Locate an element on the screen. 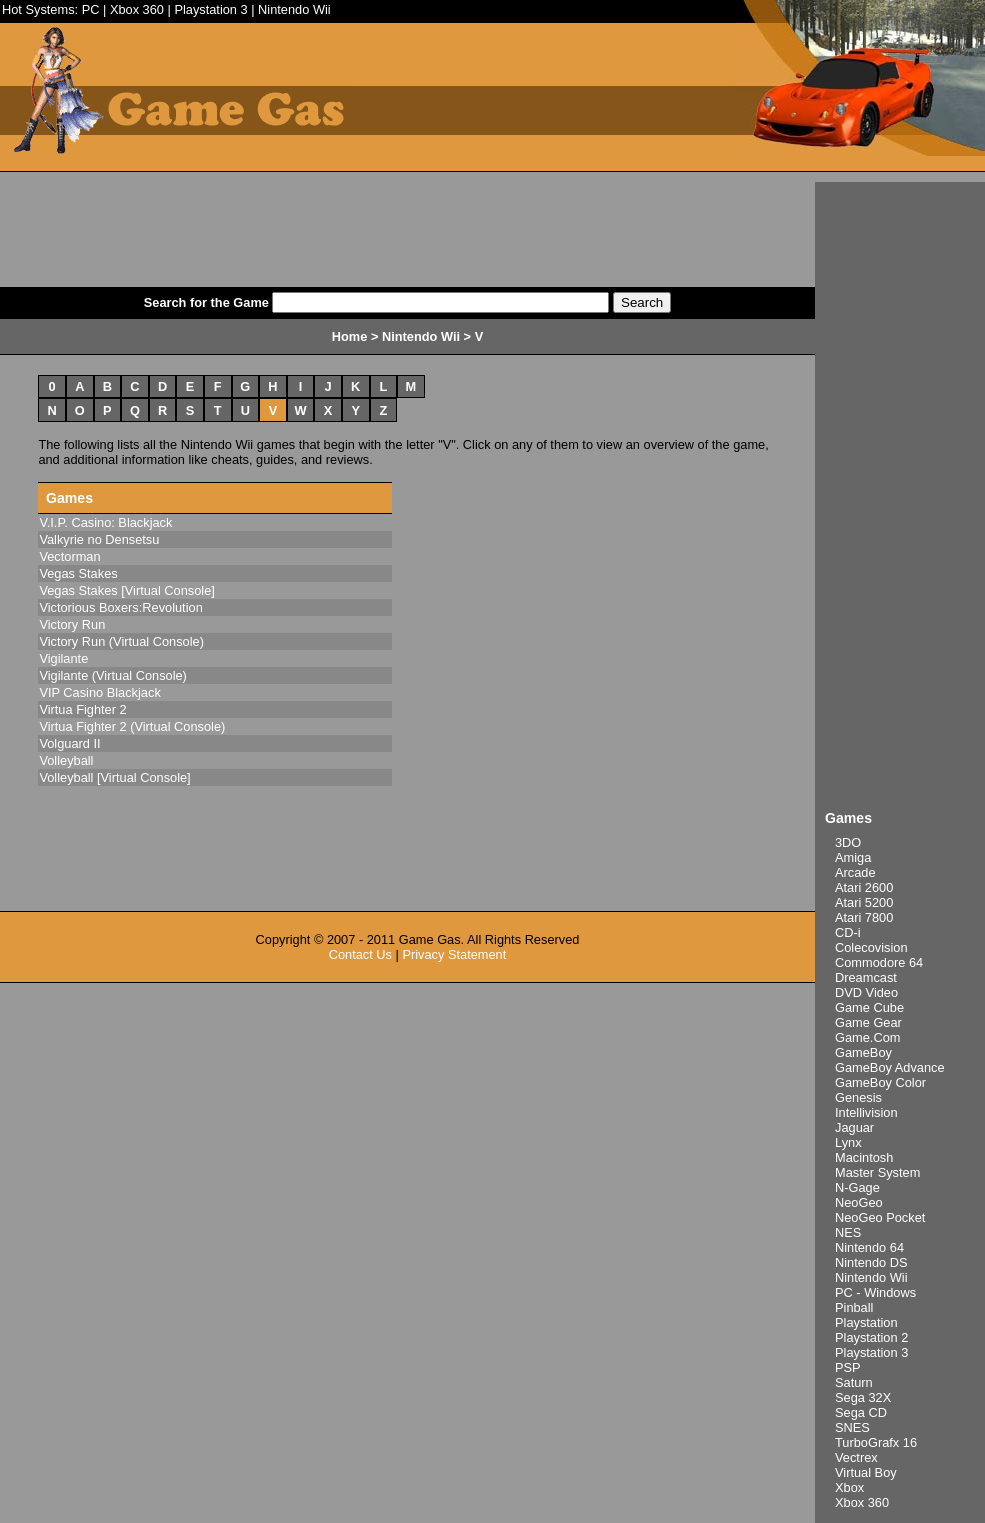 The image size is (985, 1523). GameBoy Advance is located at coordinates (890, 1067).